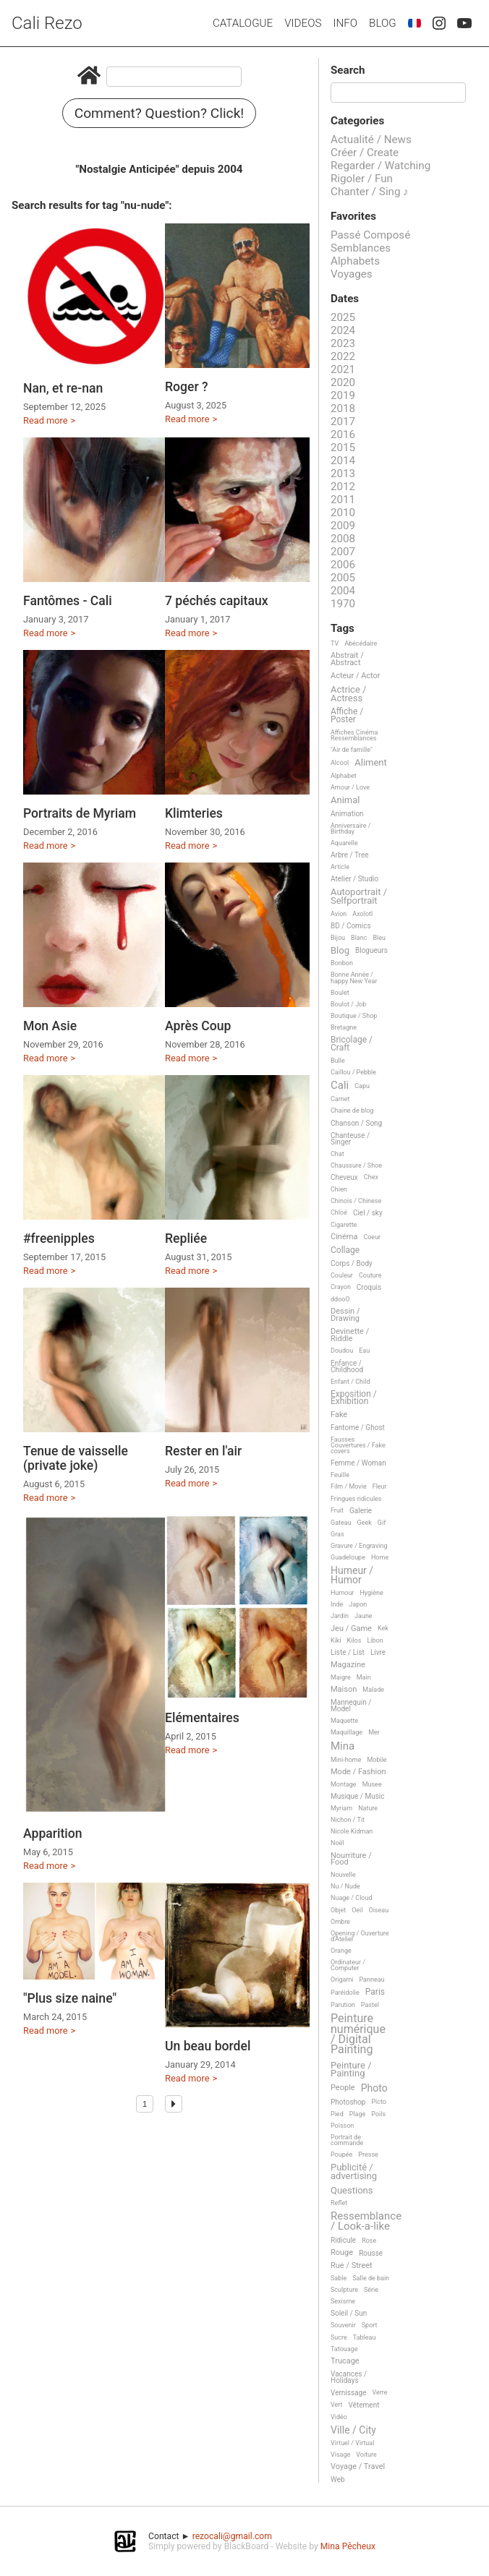  What do you see at coordinates (359, 938) in the screenshot?
I see `Blanc` at bounding box center [359, 938].